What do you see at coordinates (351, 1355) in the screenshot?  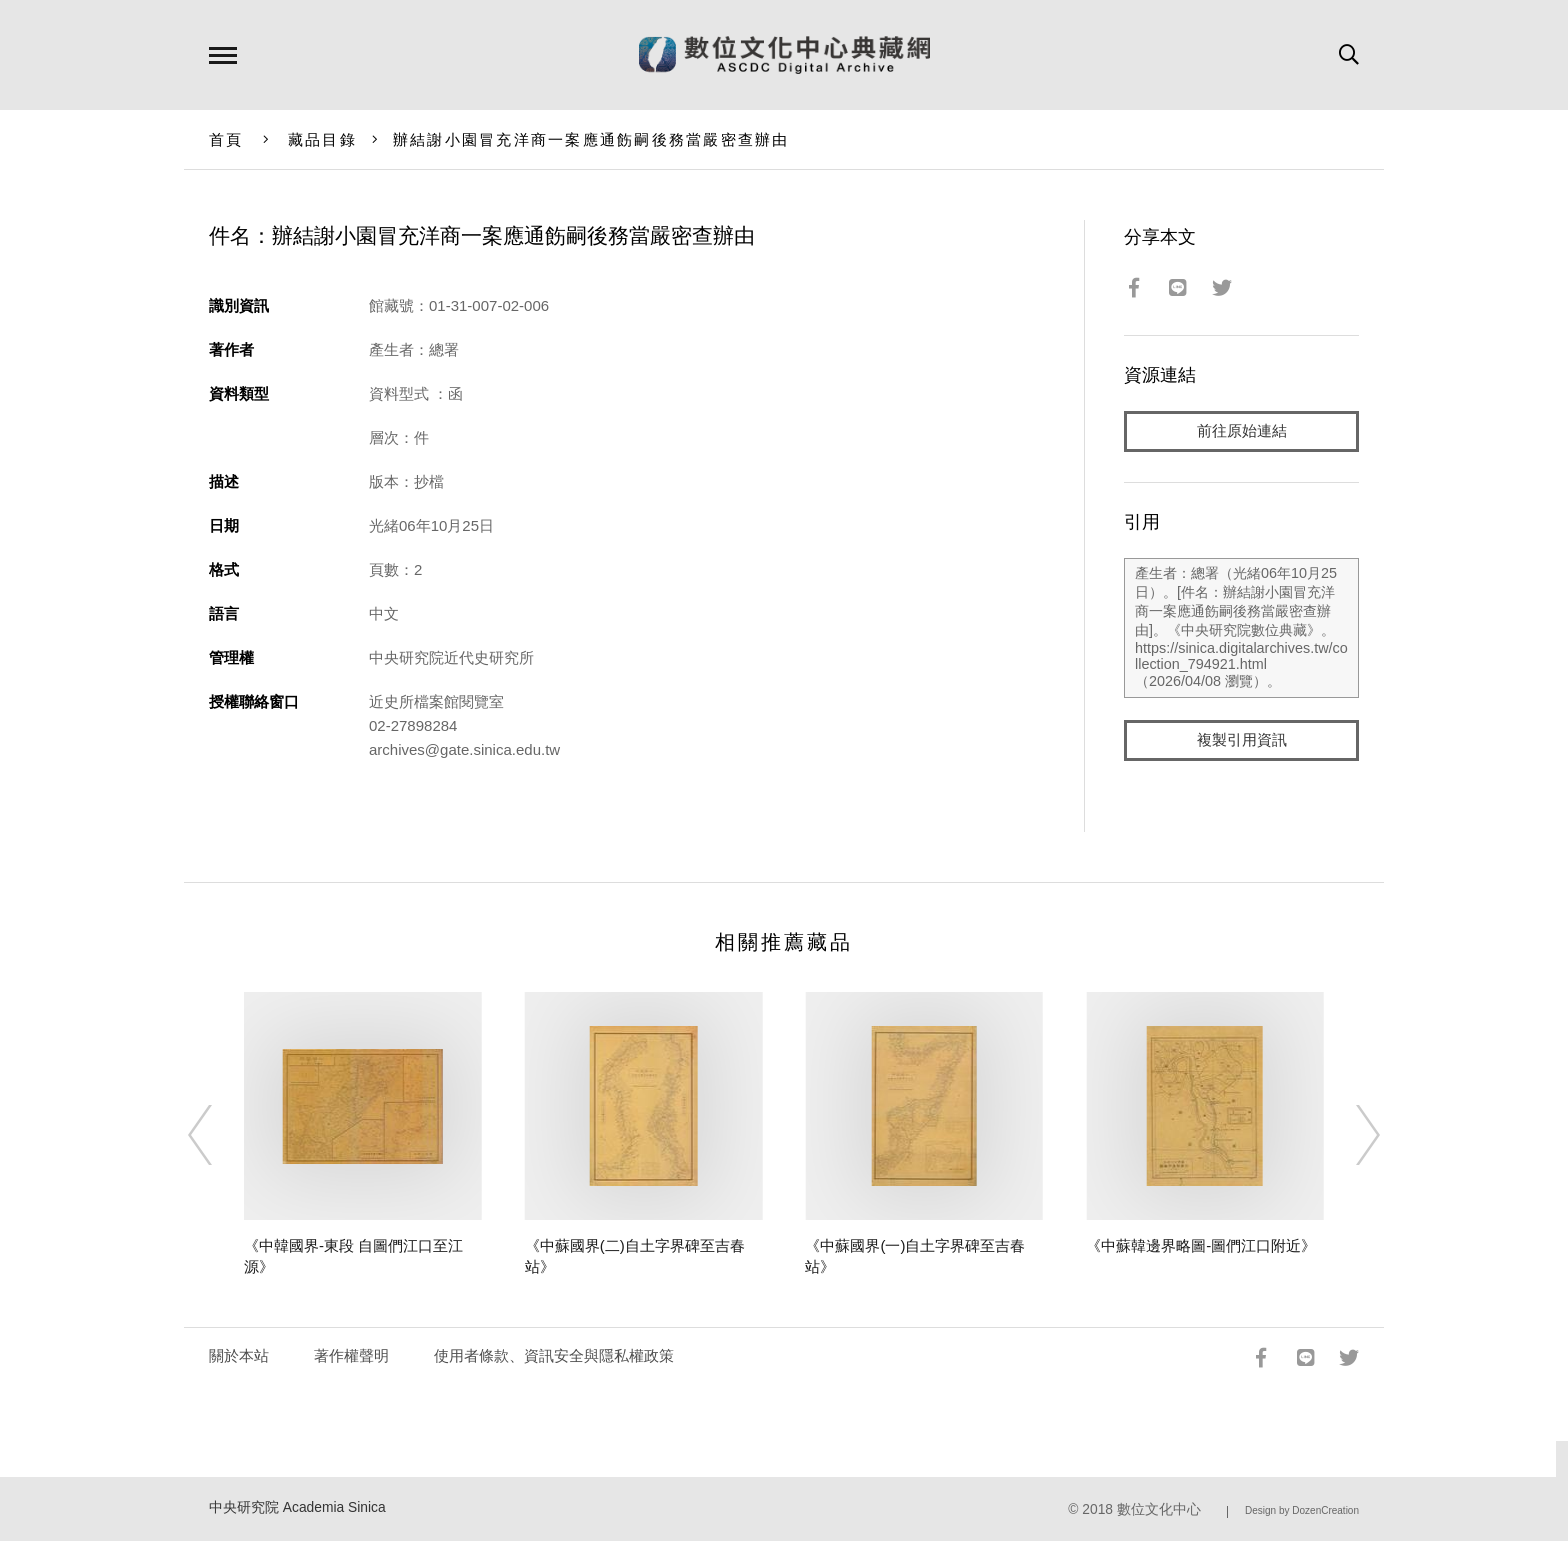 I see `著作權聲明` at bounding box center [351, 1355].